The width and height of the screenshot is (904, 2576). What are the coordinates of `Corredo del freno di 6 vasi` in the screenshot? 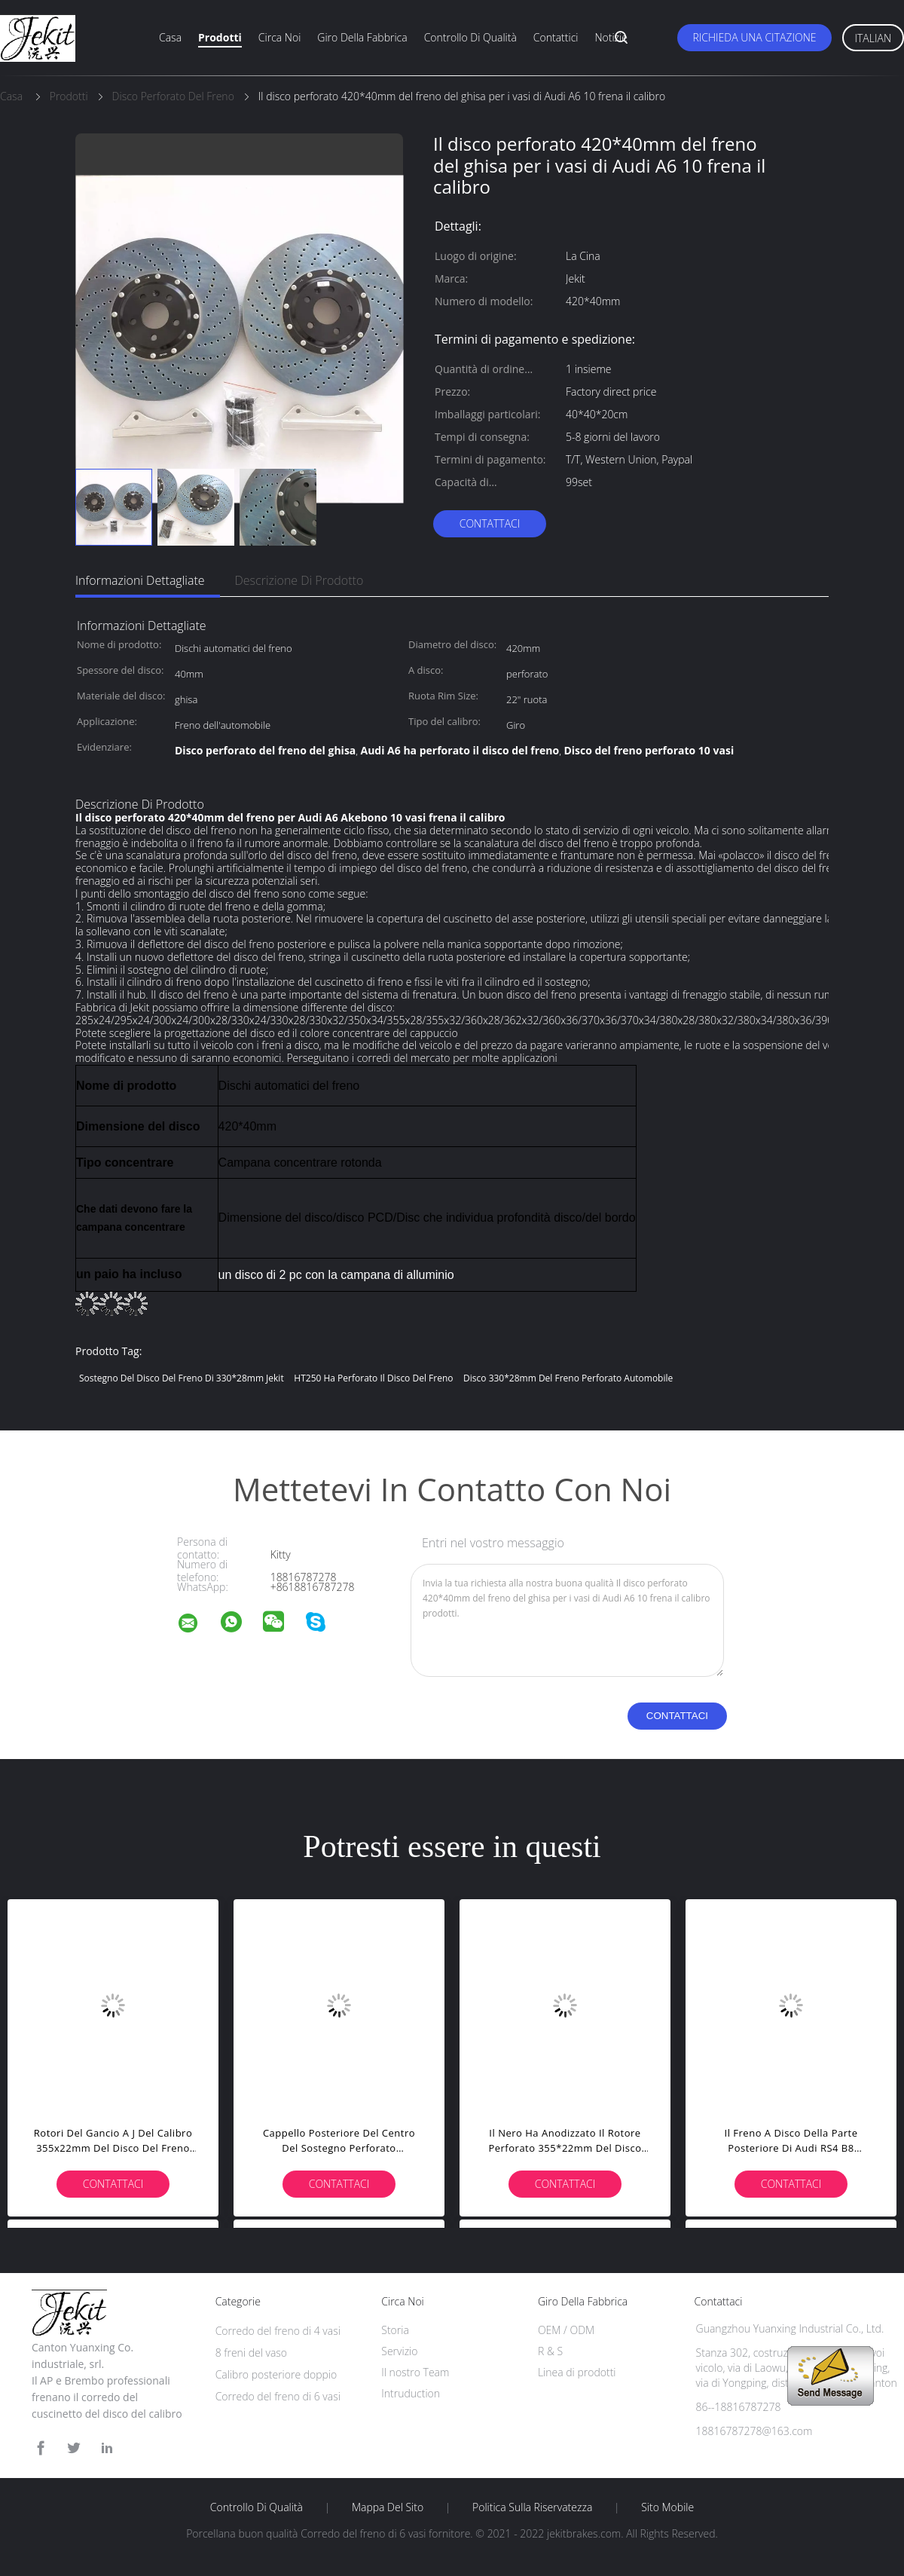 It's located at (278, 2396).